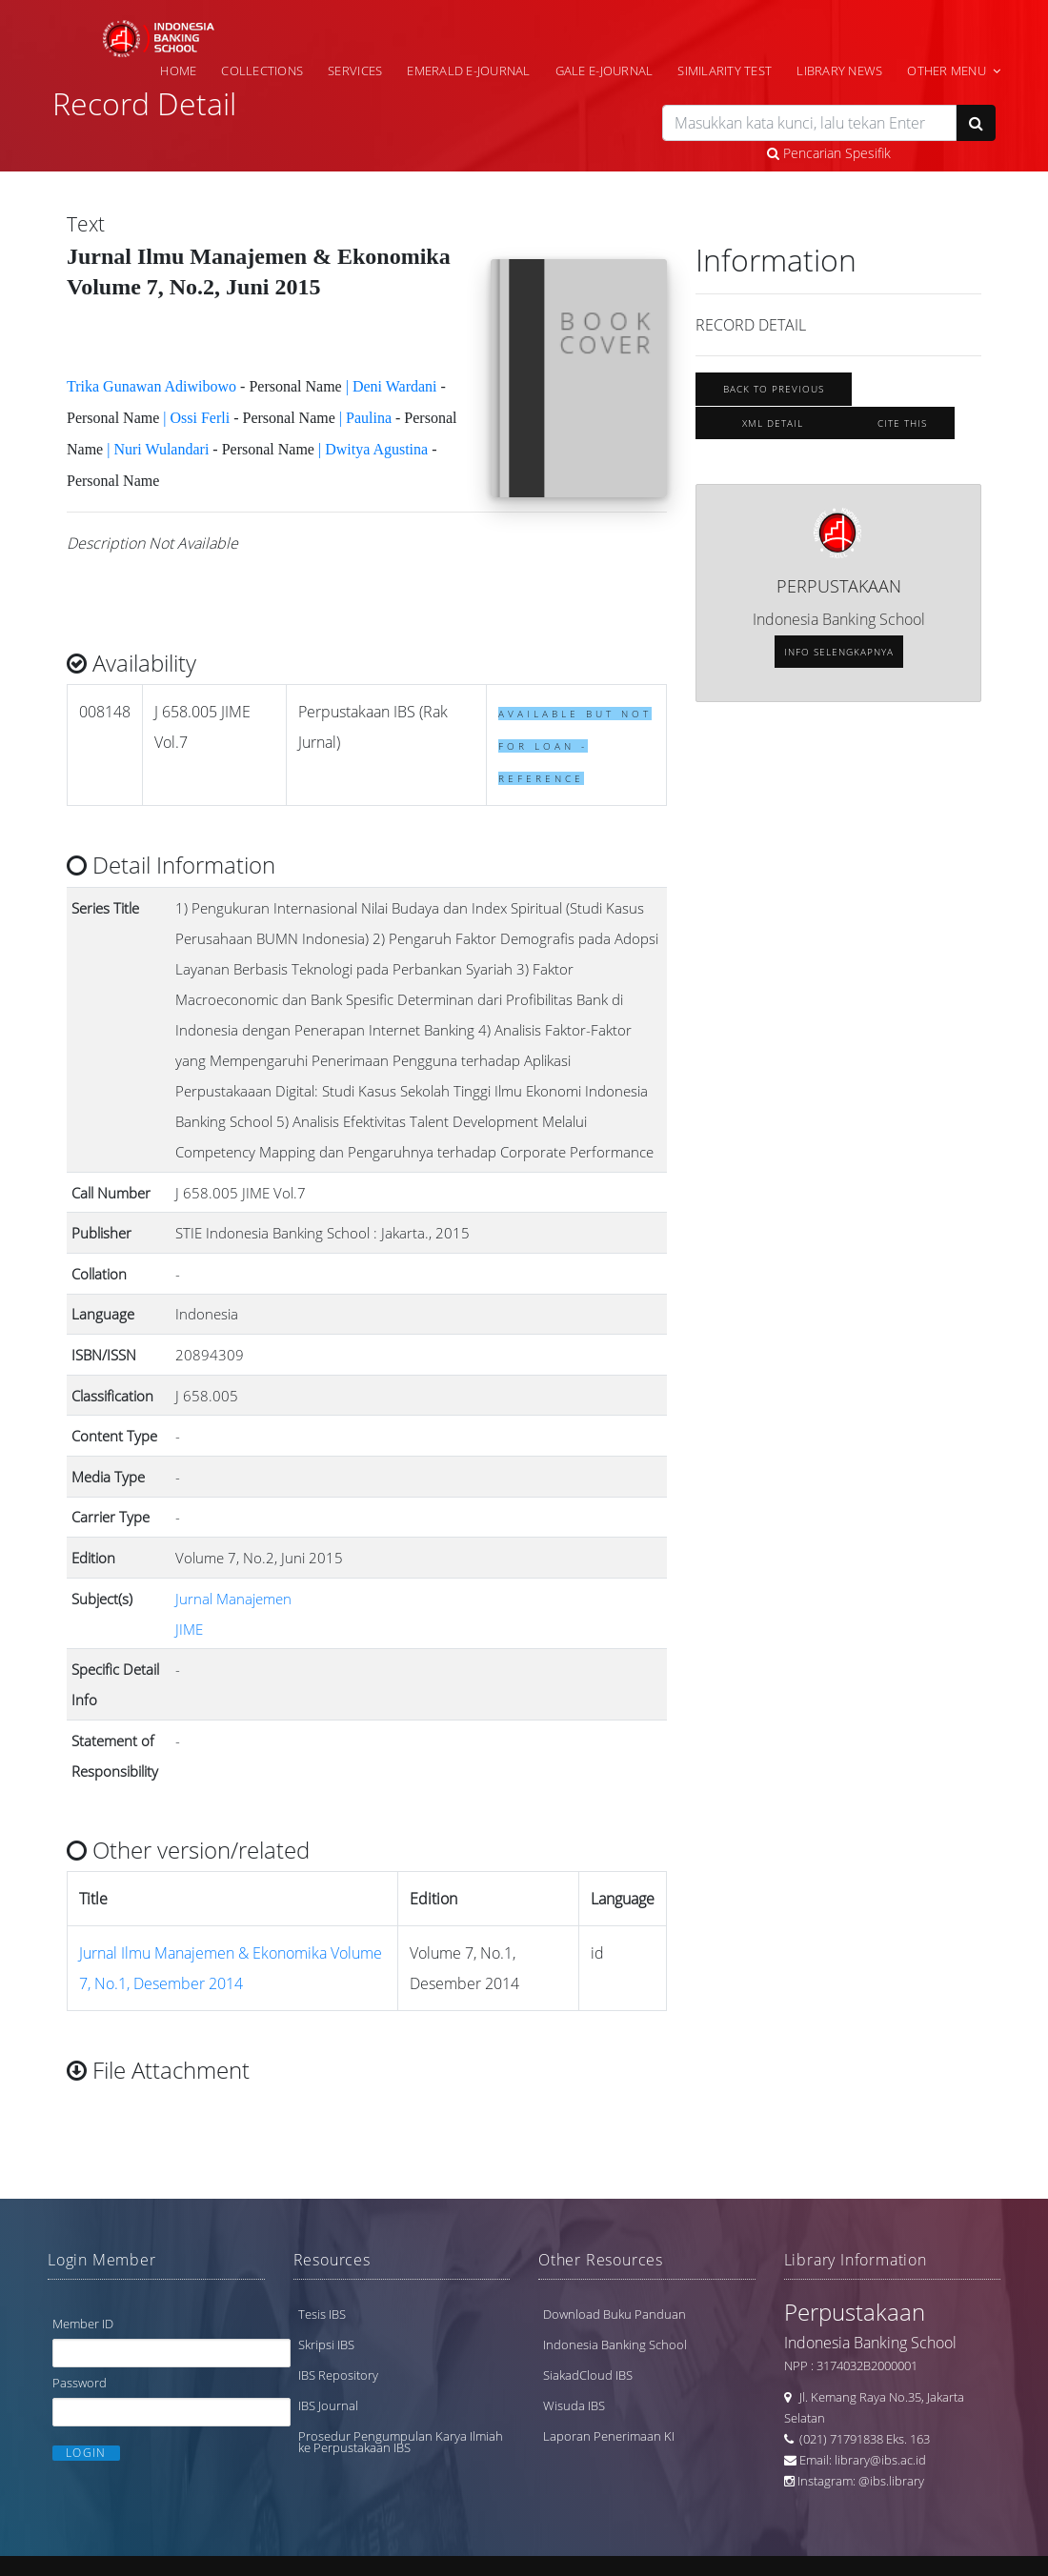  I want to click on @ibs.library, so click(891, 2480).